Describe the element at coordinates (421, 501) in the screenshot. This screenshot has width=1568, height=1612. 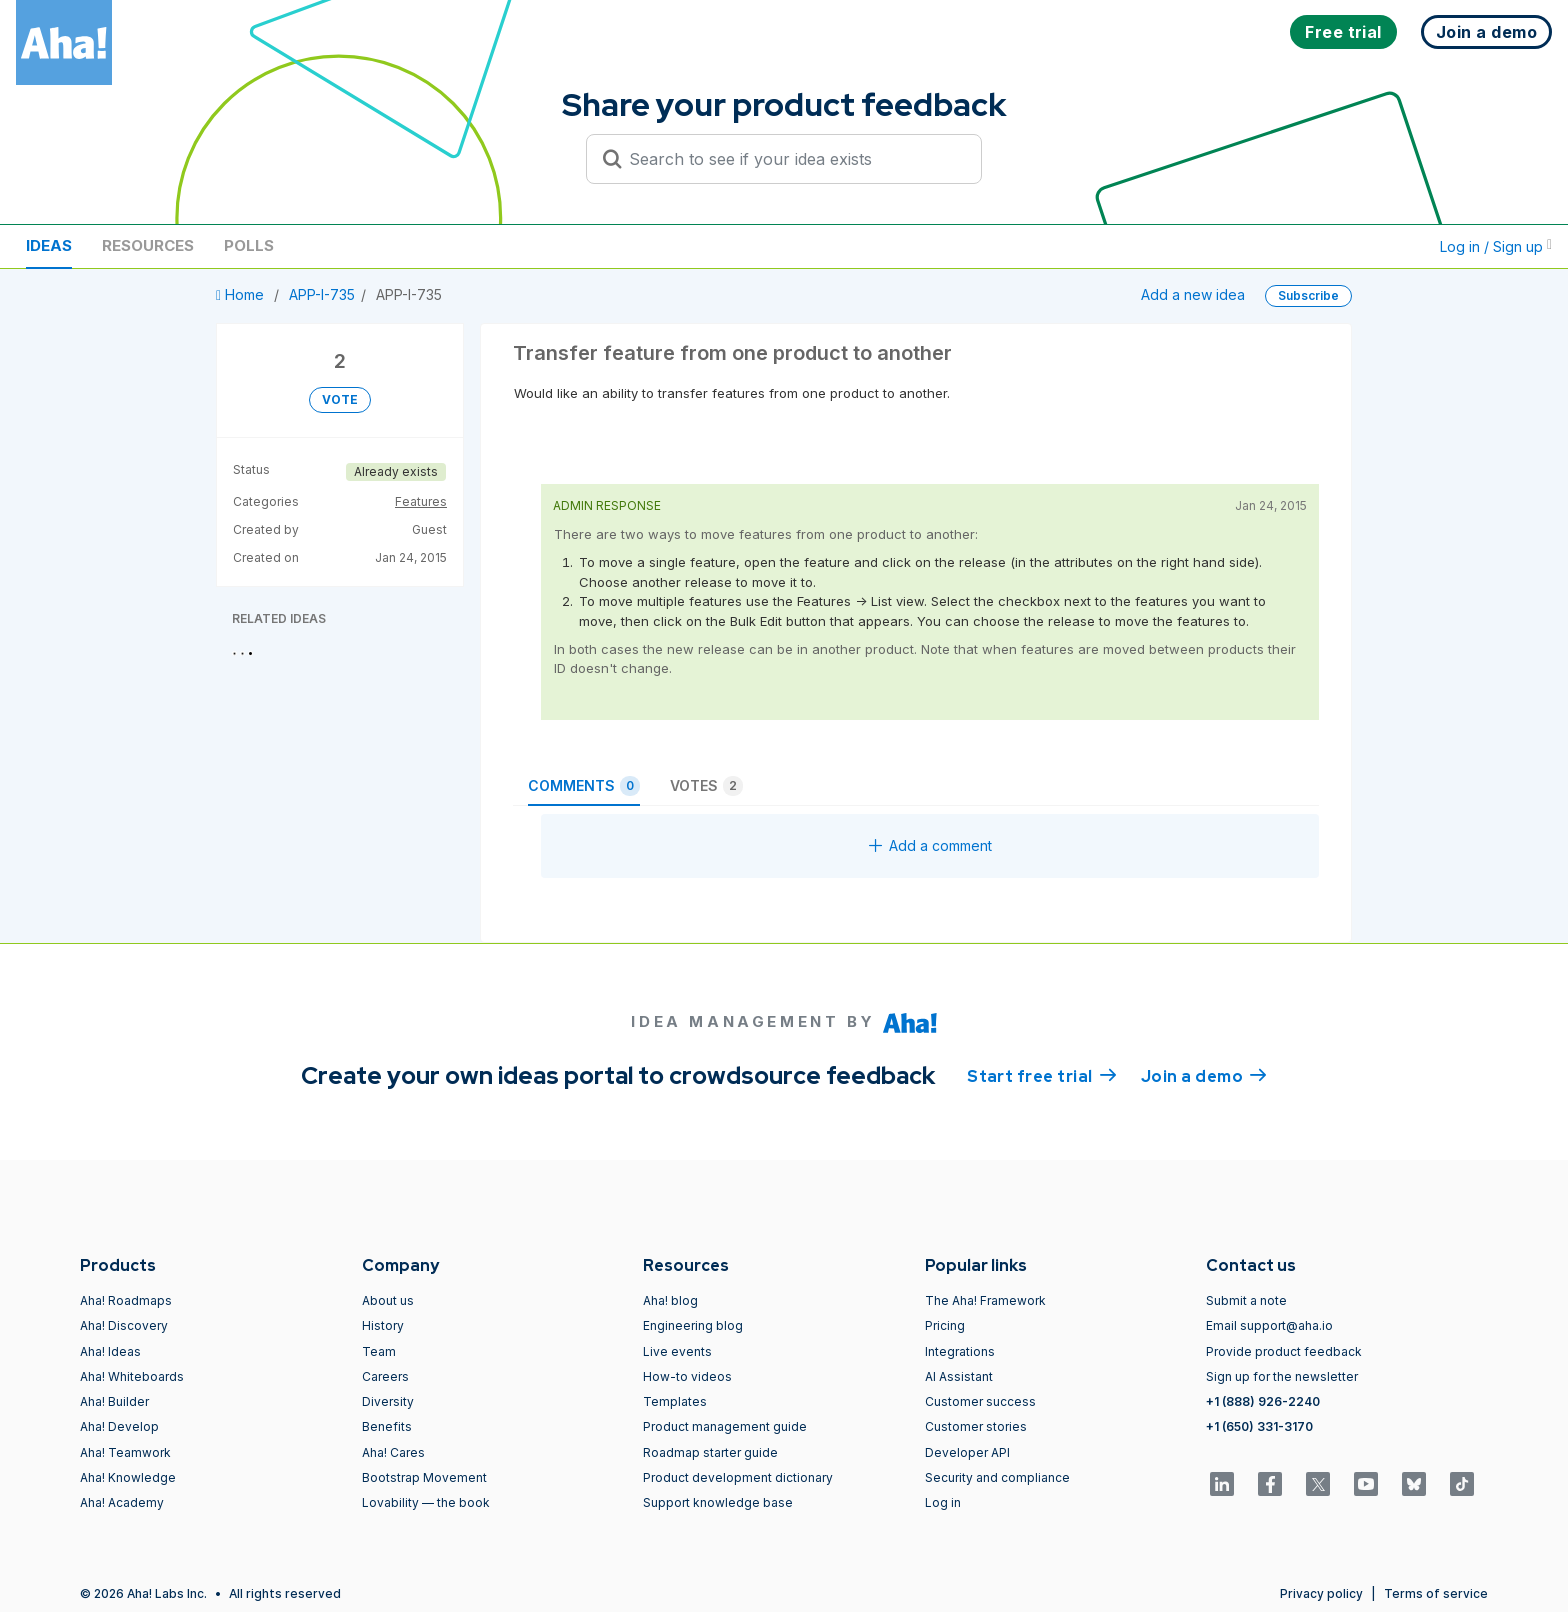
I see `Features` at that location.